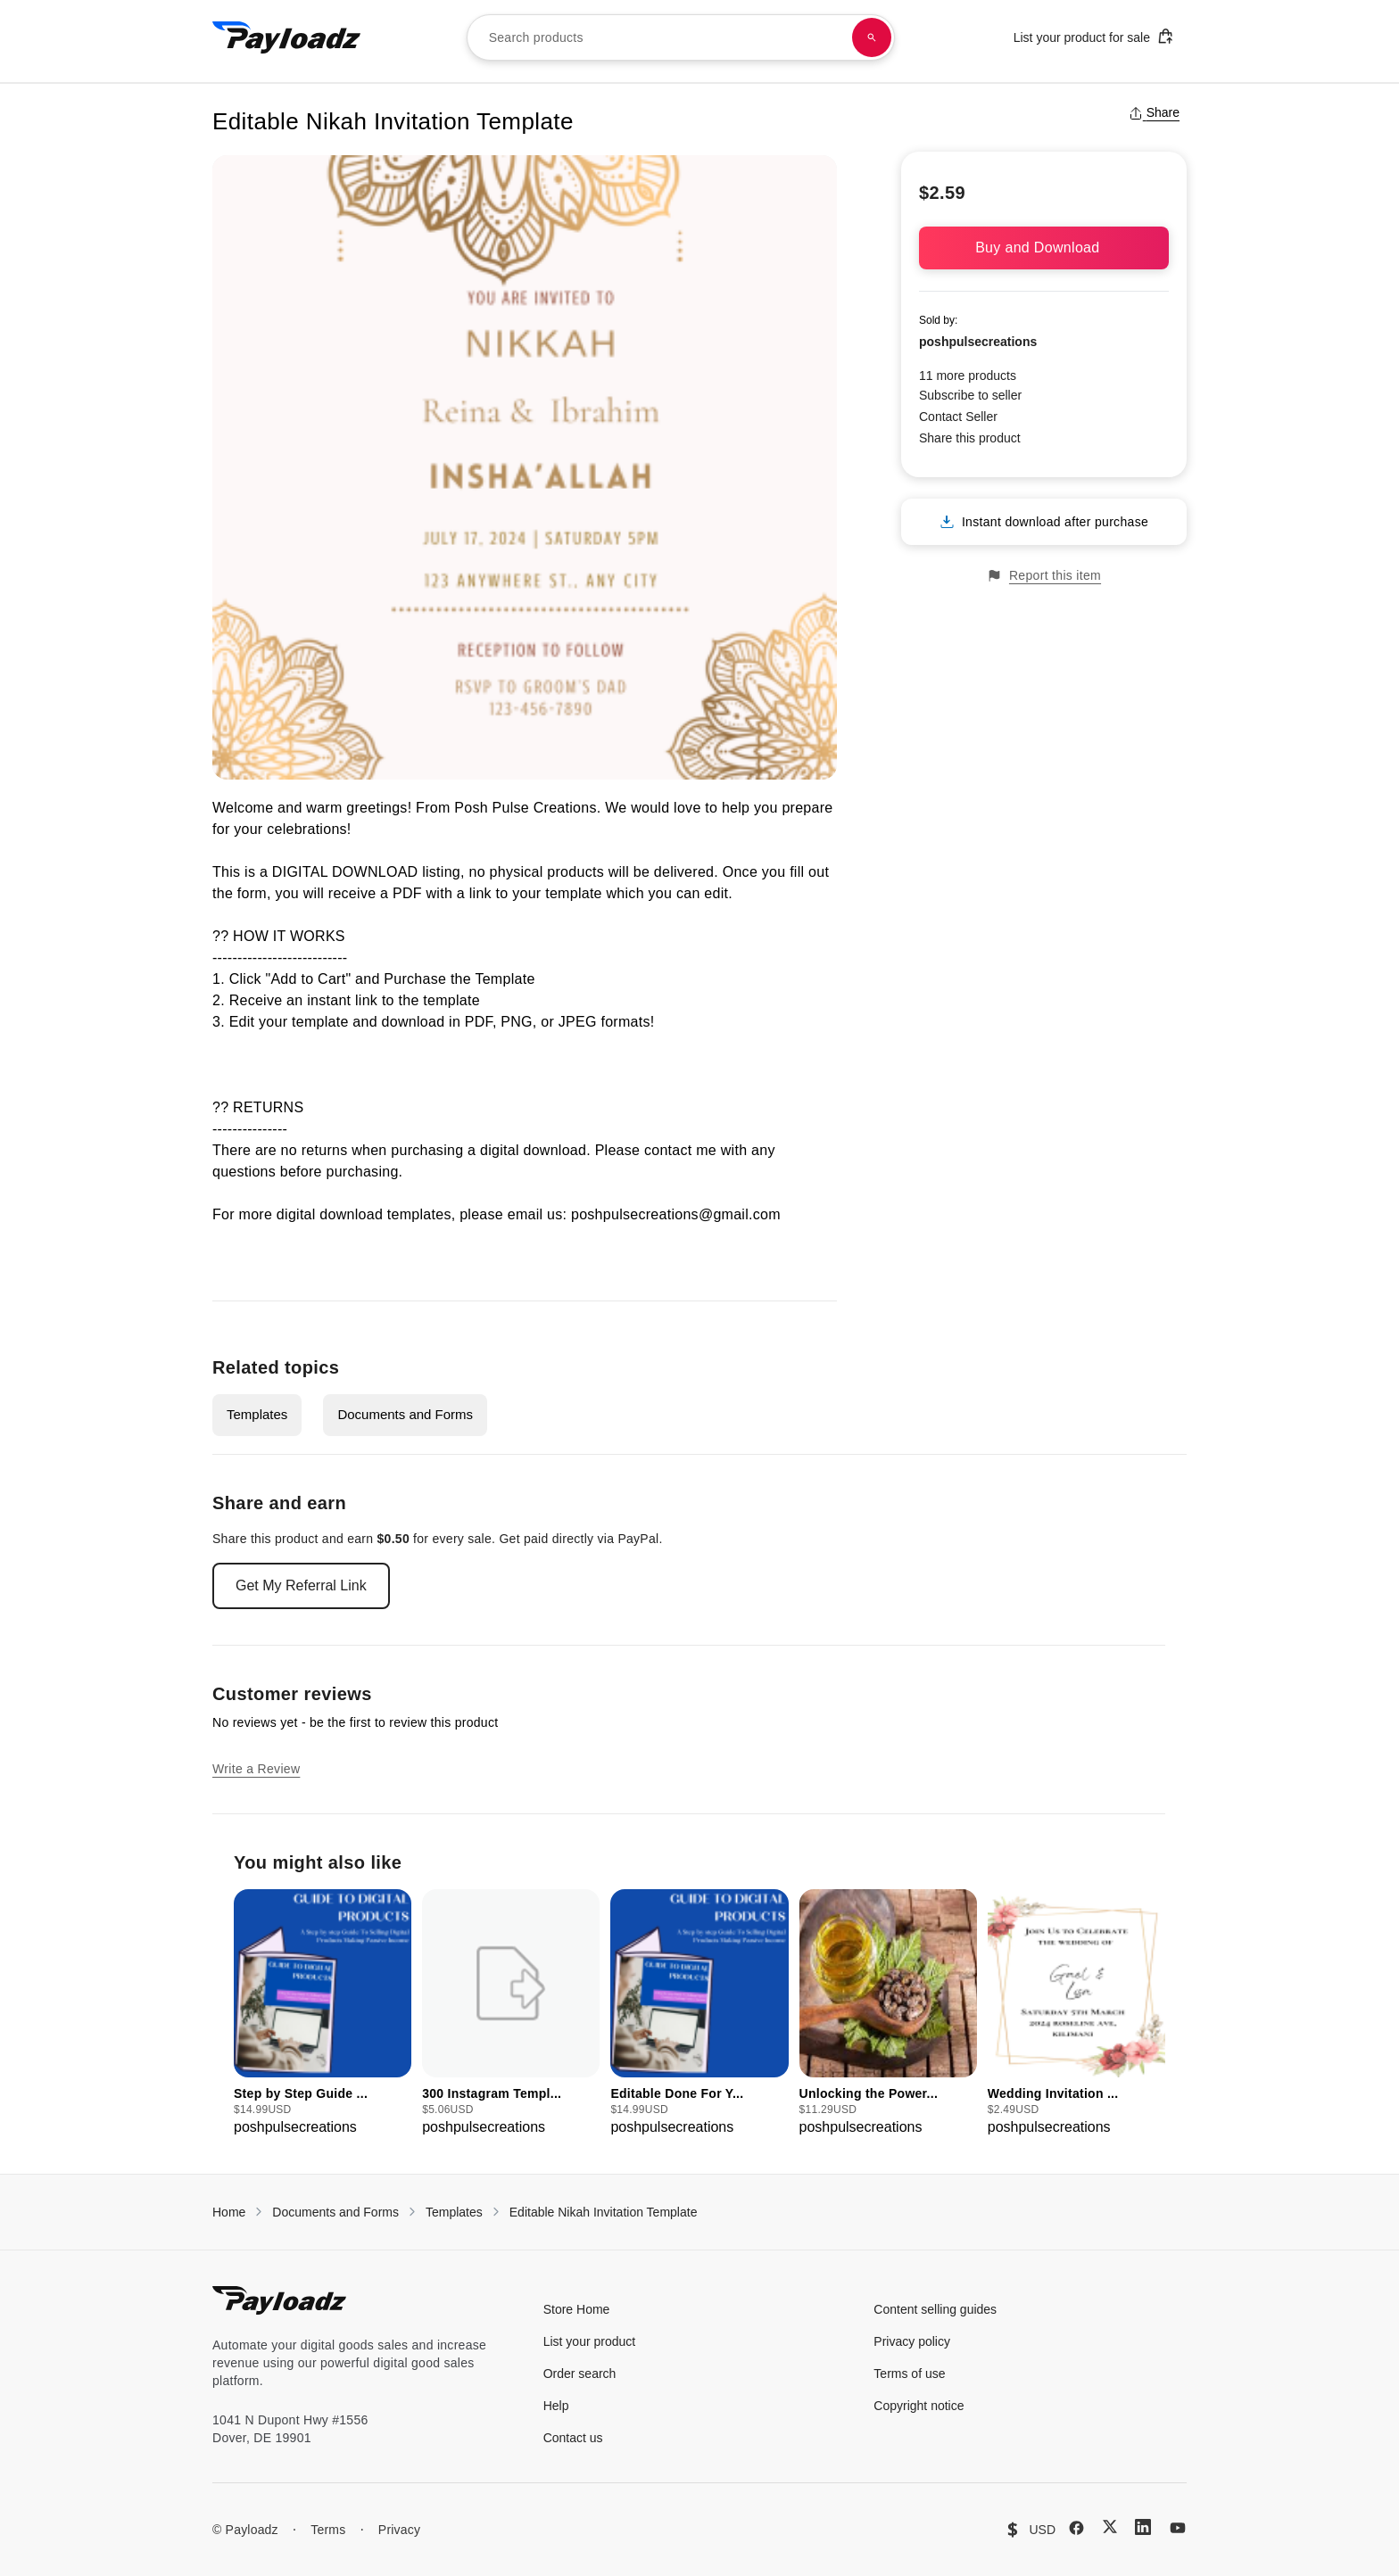 Image resolution: width=1399 pixels, height=2576 pixels. Describe the element at coordinates (1094, 36) in the screenshot. I see `List your product for sale` at that location.